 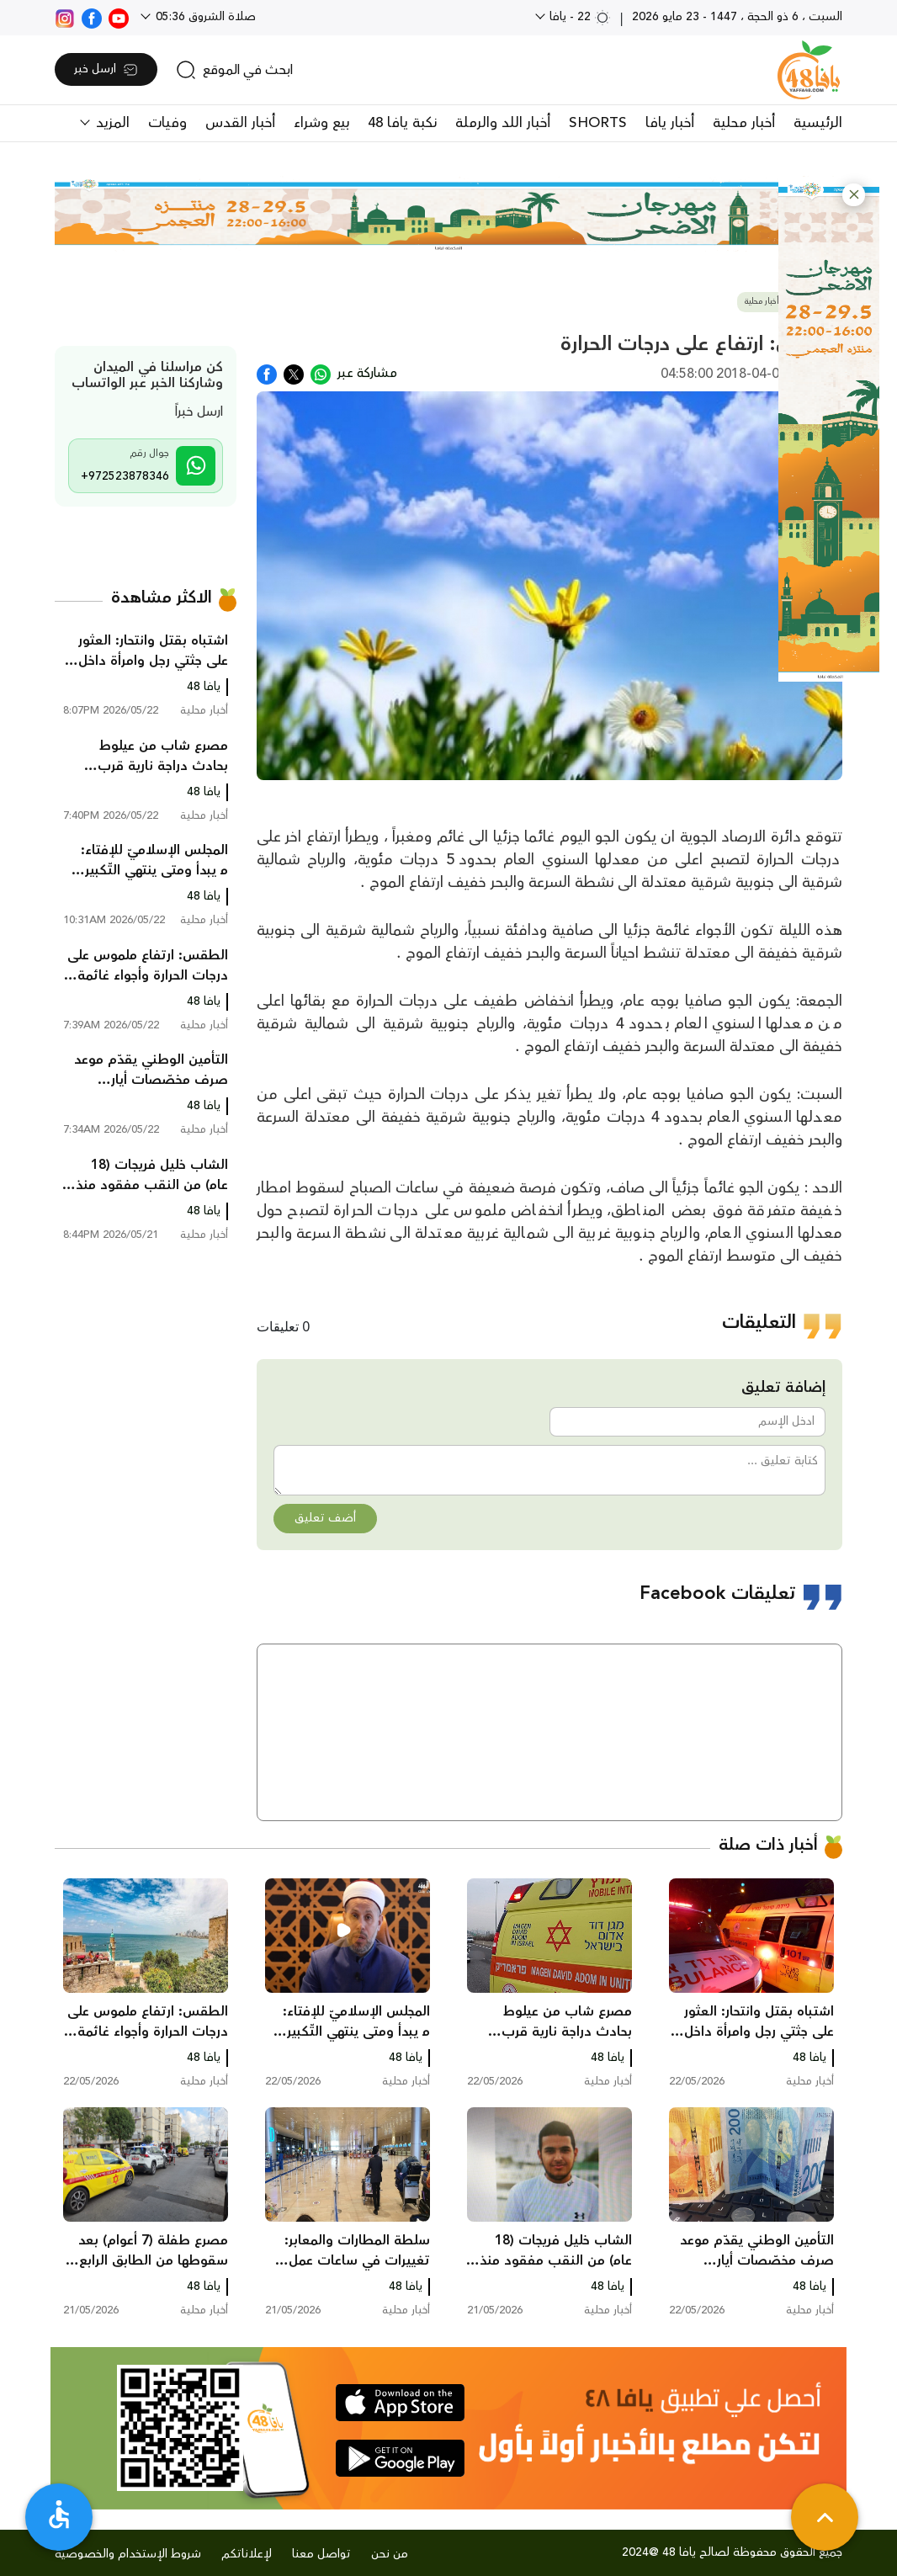 I want to click on الرئيسية, so click(x=818, y=123).